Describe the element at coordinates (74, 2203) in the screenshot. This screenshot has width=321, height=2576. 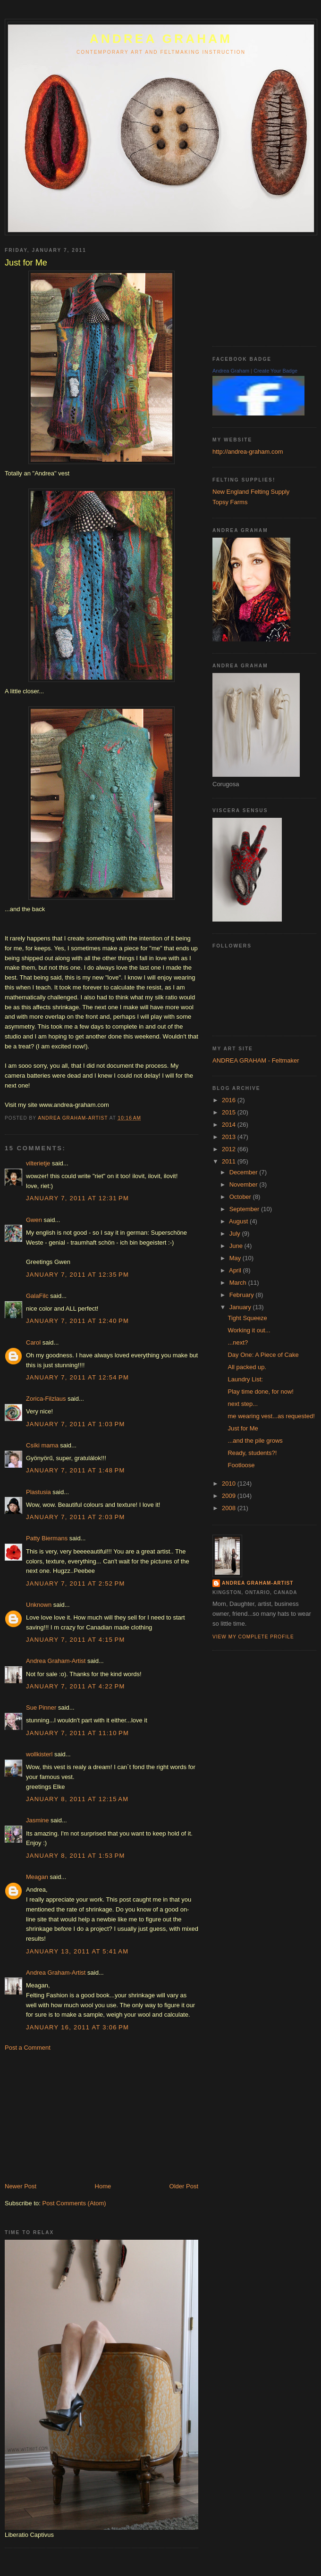
I see `Post Comments (Atom)` at that location.